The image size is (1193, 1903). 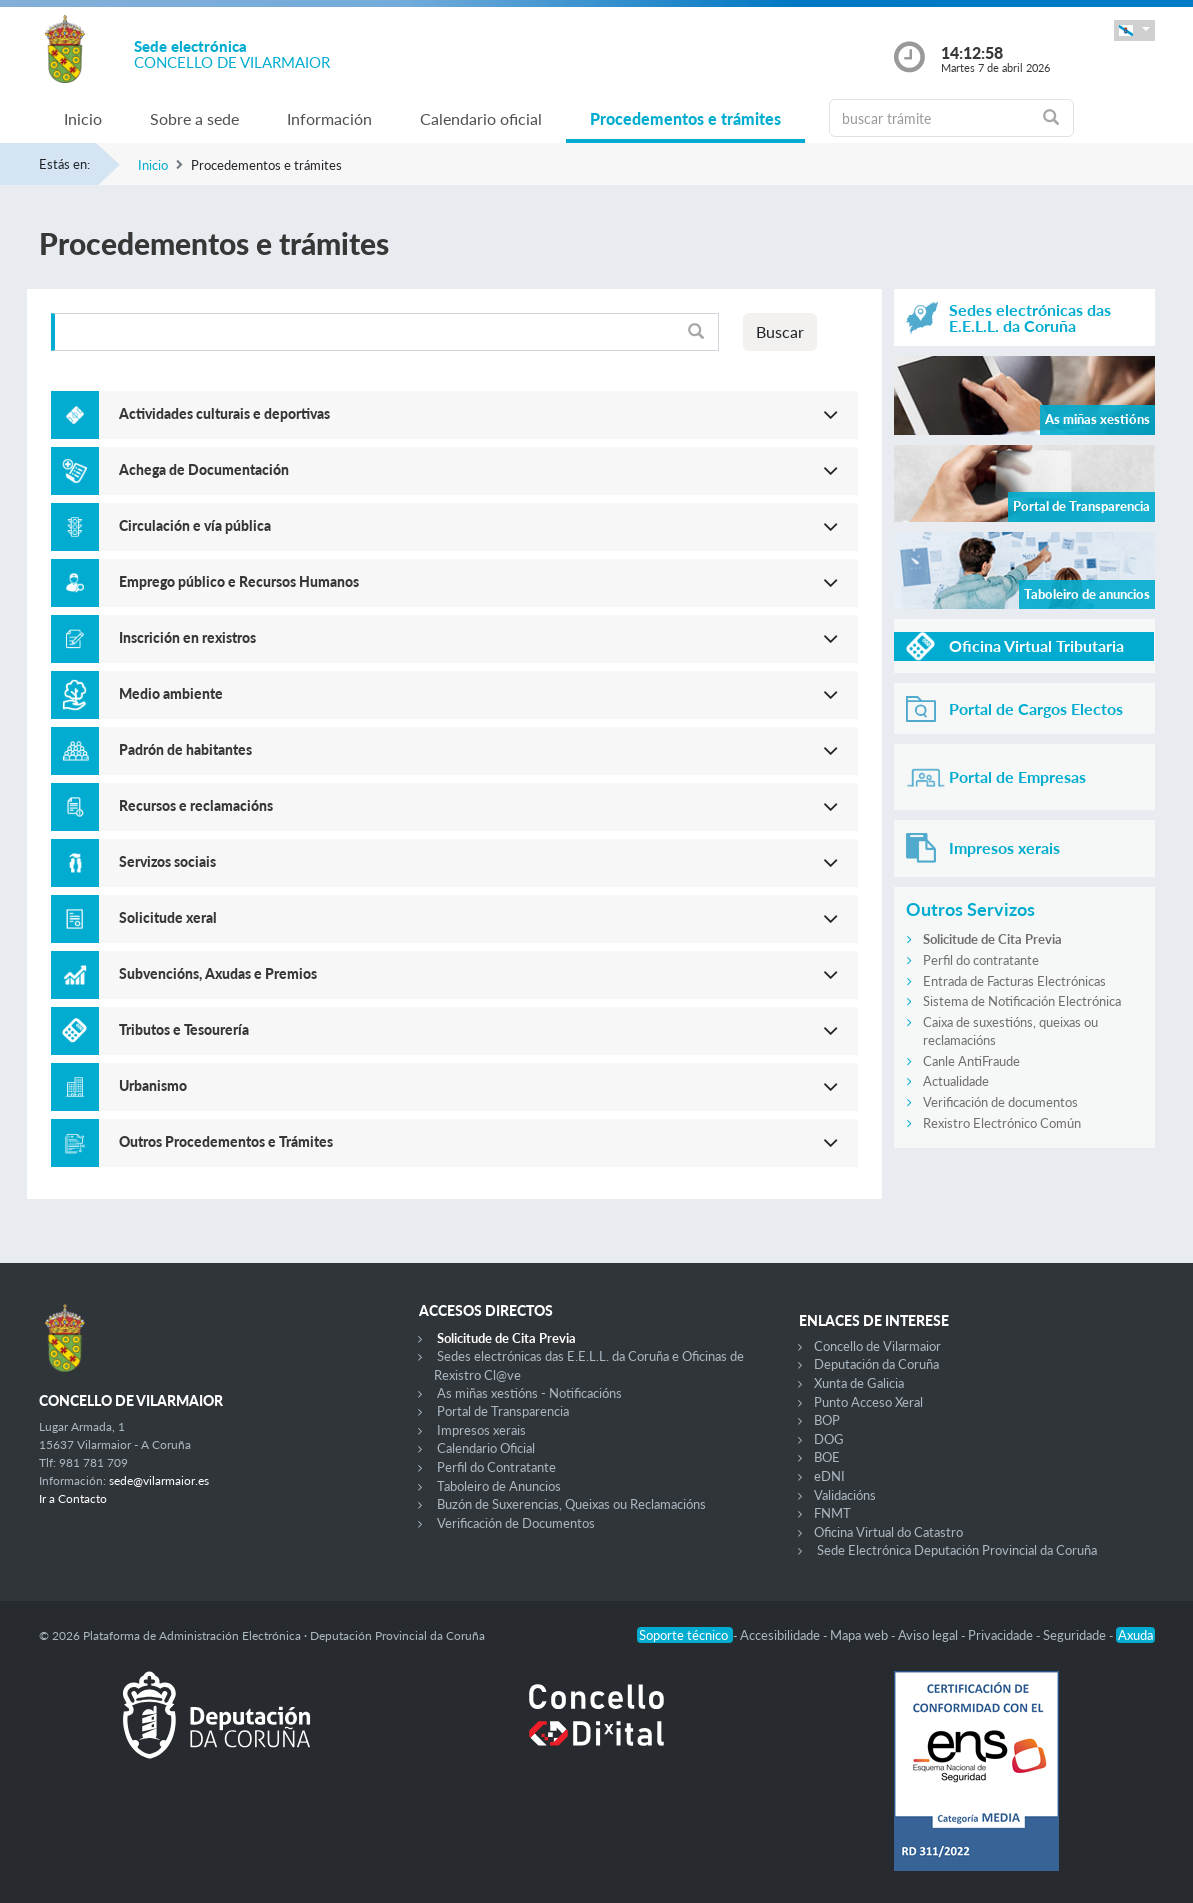 What do you see at coordinates (1135, 1635) in the screenshot?
I see `Axuda` at bounding box center [1135, 1635].